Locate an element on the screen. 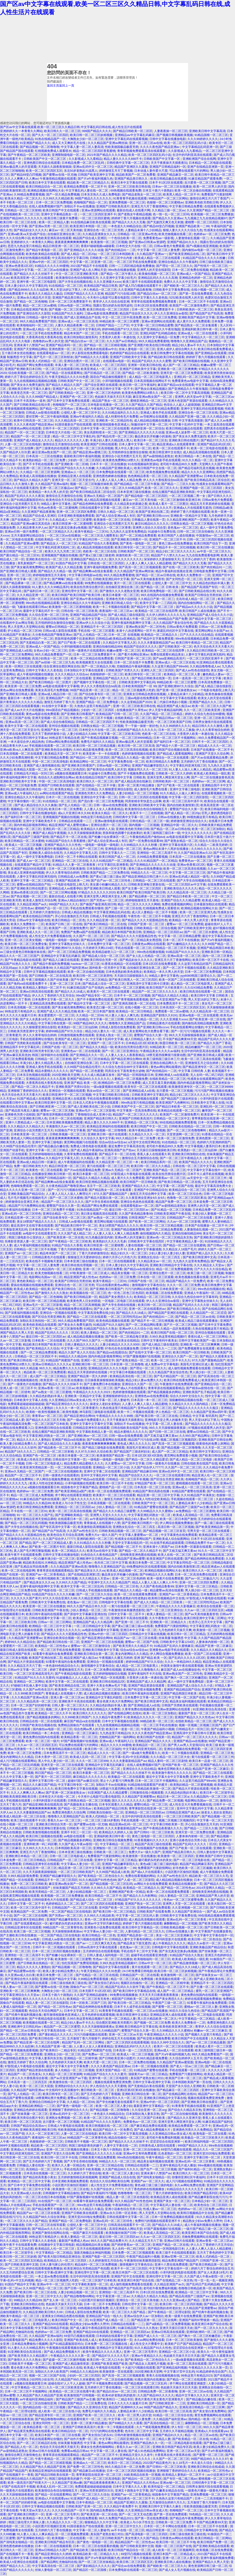 The height and width of the screenshot is (2576, 235). 精品视频精品91美女视频 is located at coordinates (93, 2244).